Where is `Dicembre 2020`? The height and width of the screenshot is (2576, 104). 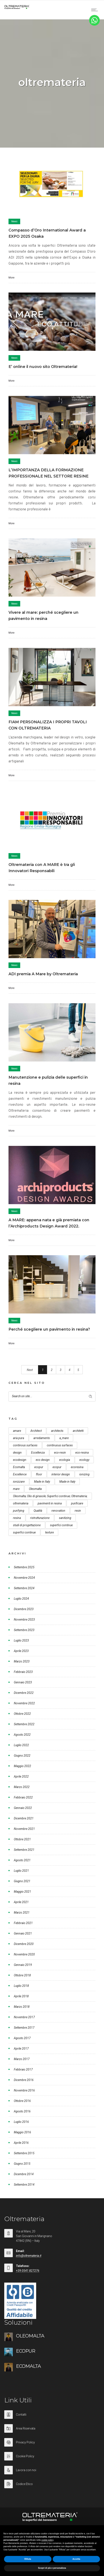 Dicembre 2020 is located at coordinates (24, 1944).